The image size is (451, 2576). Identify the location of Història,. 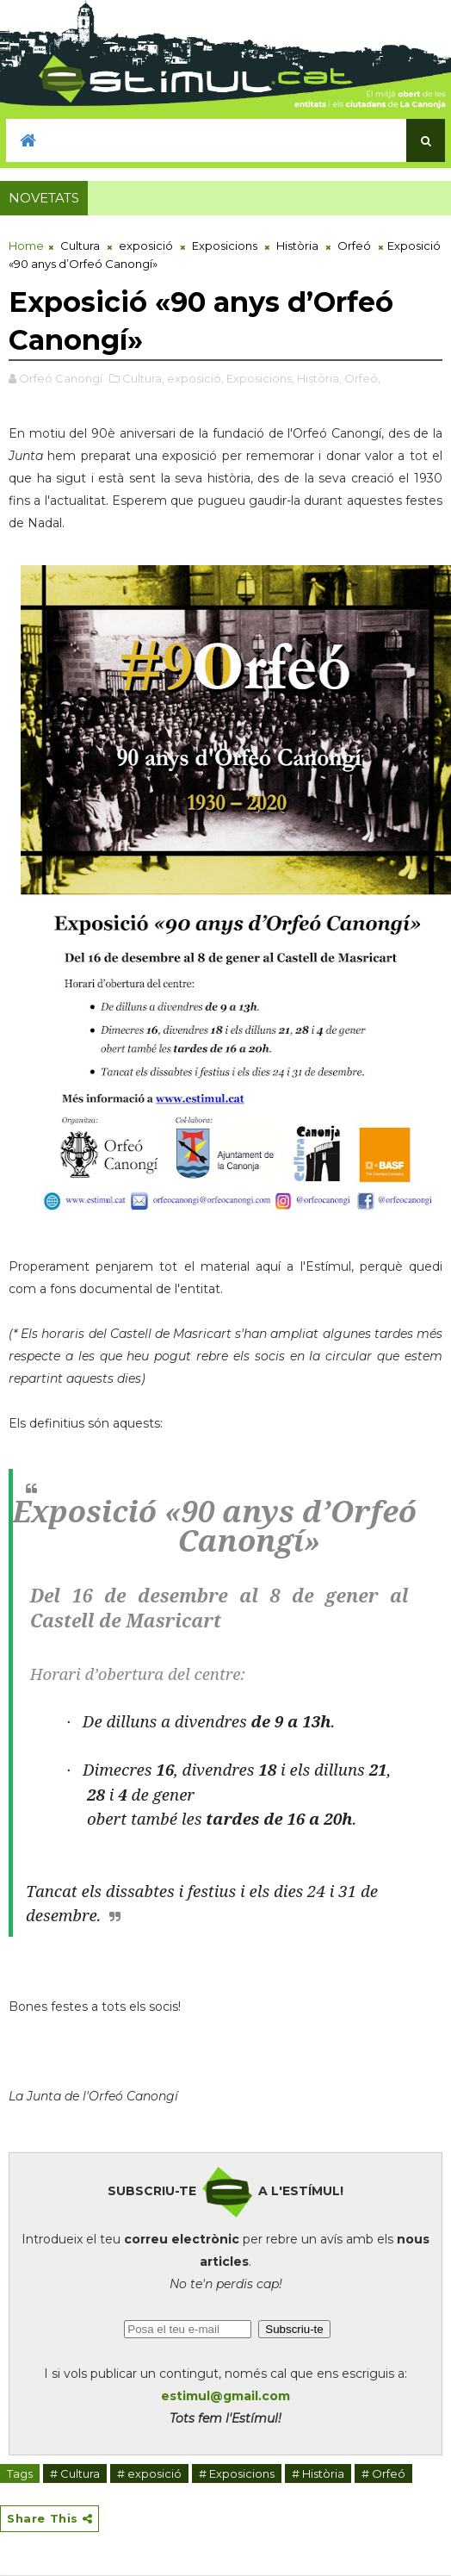
(319, 378).